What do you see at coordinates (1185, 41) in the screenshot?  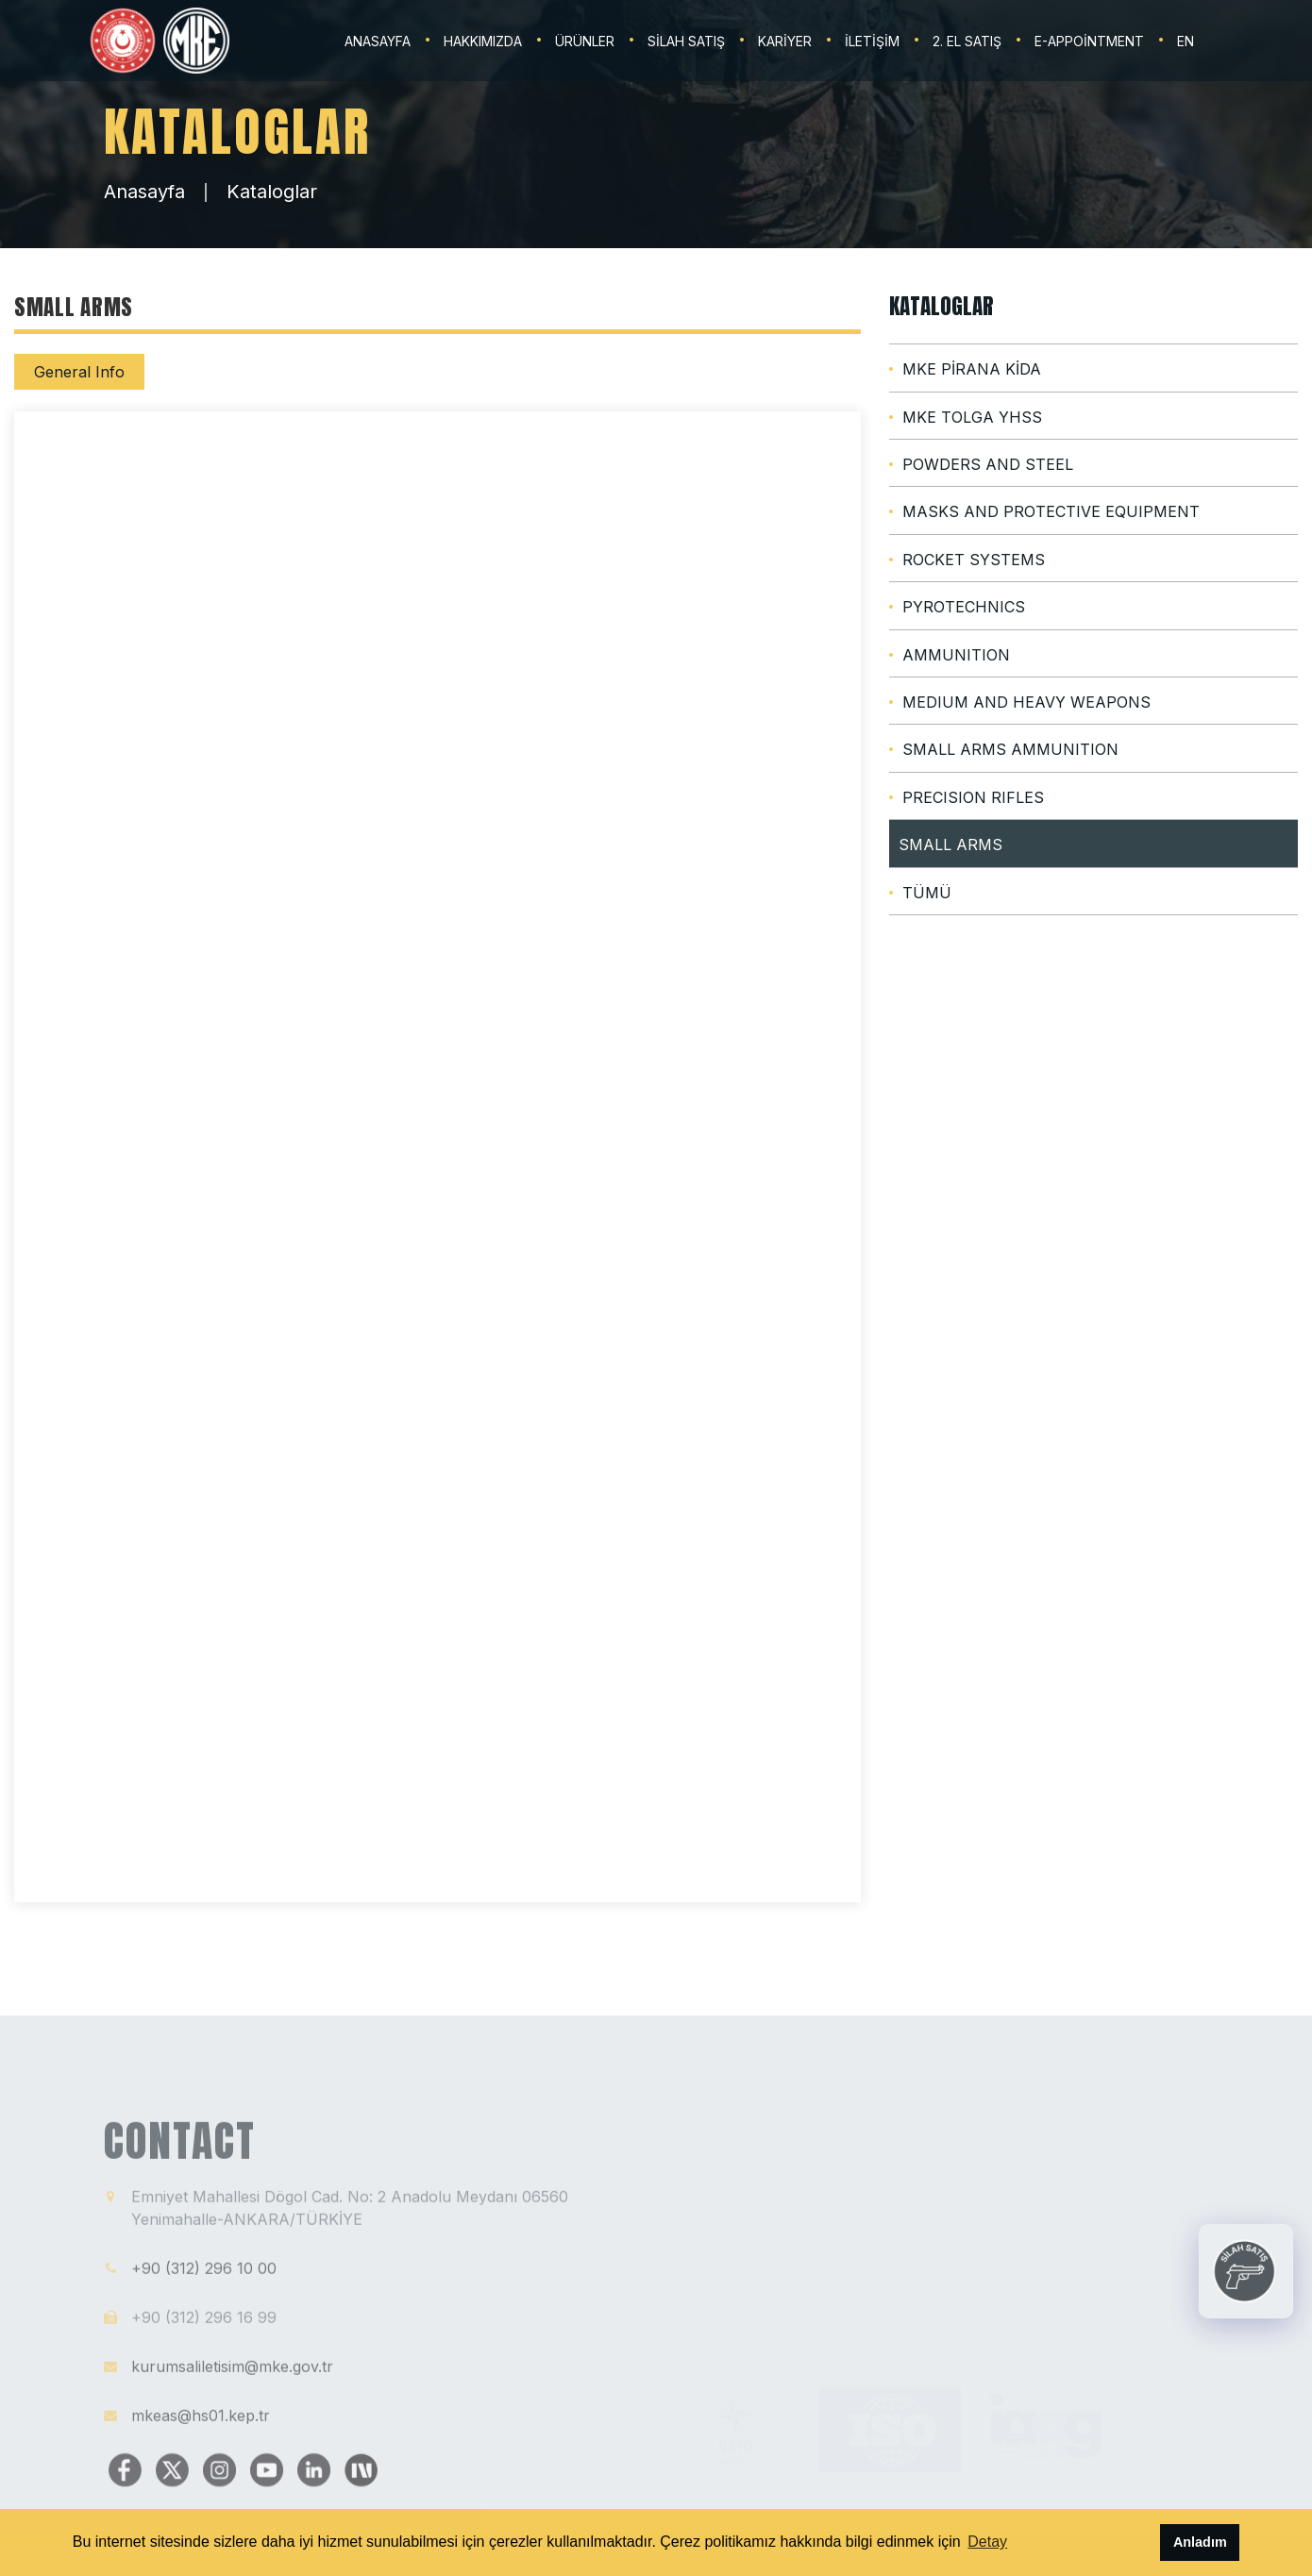 I see `EN` at bounding box center [1185, 41].